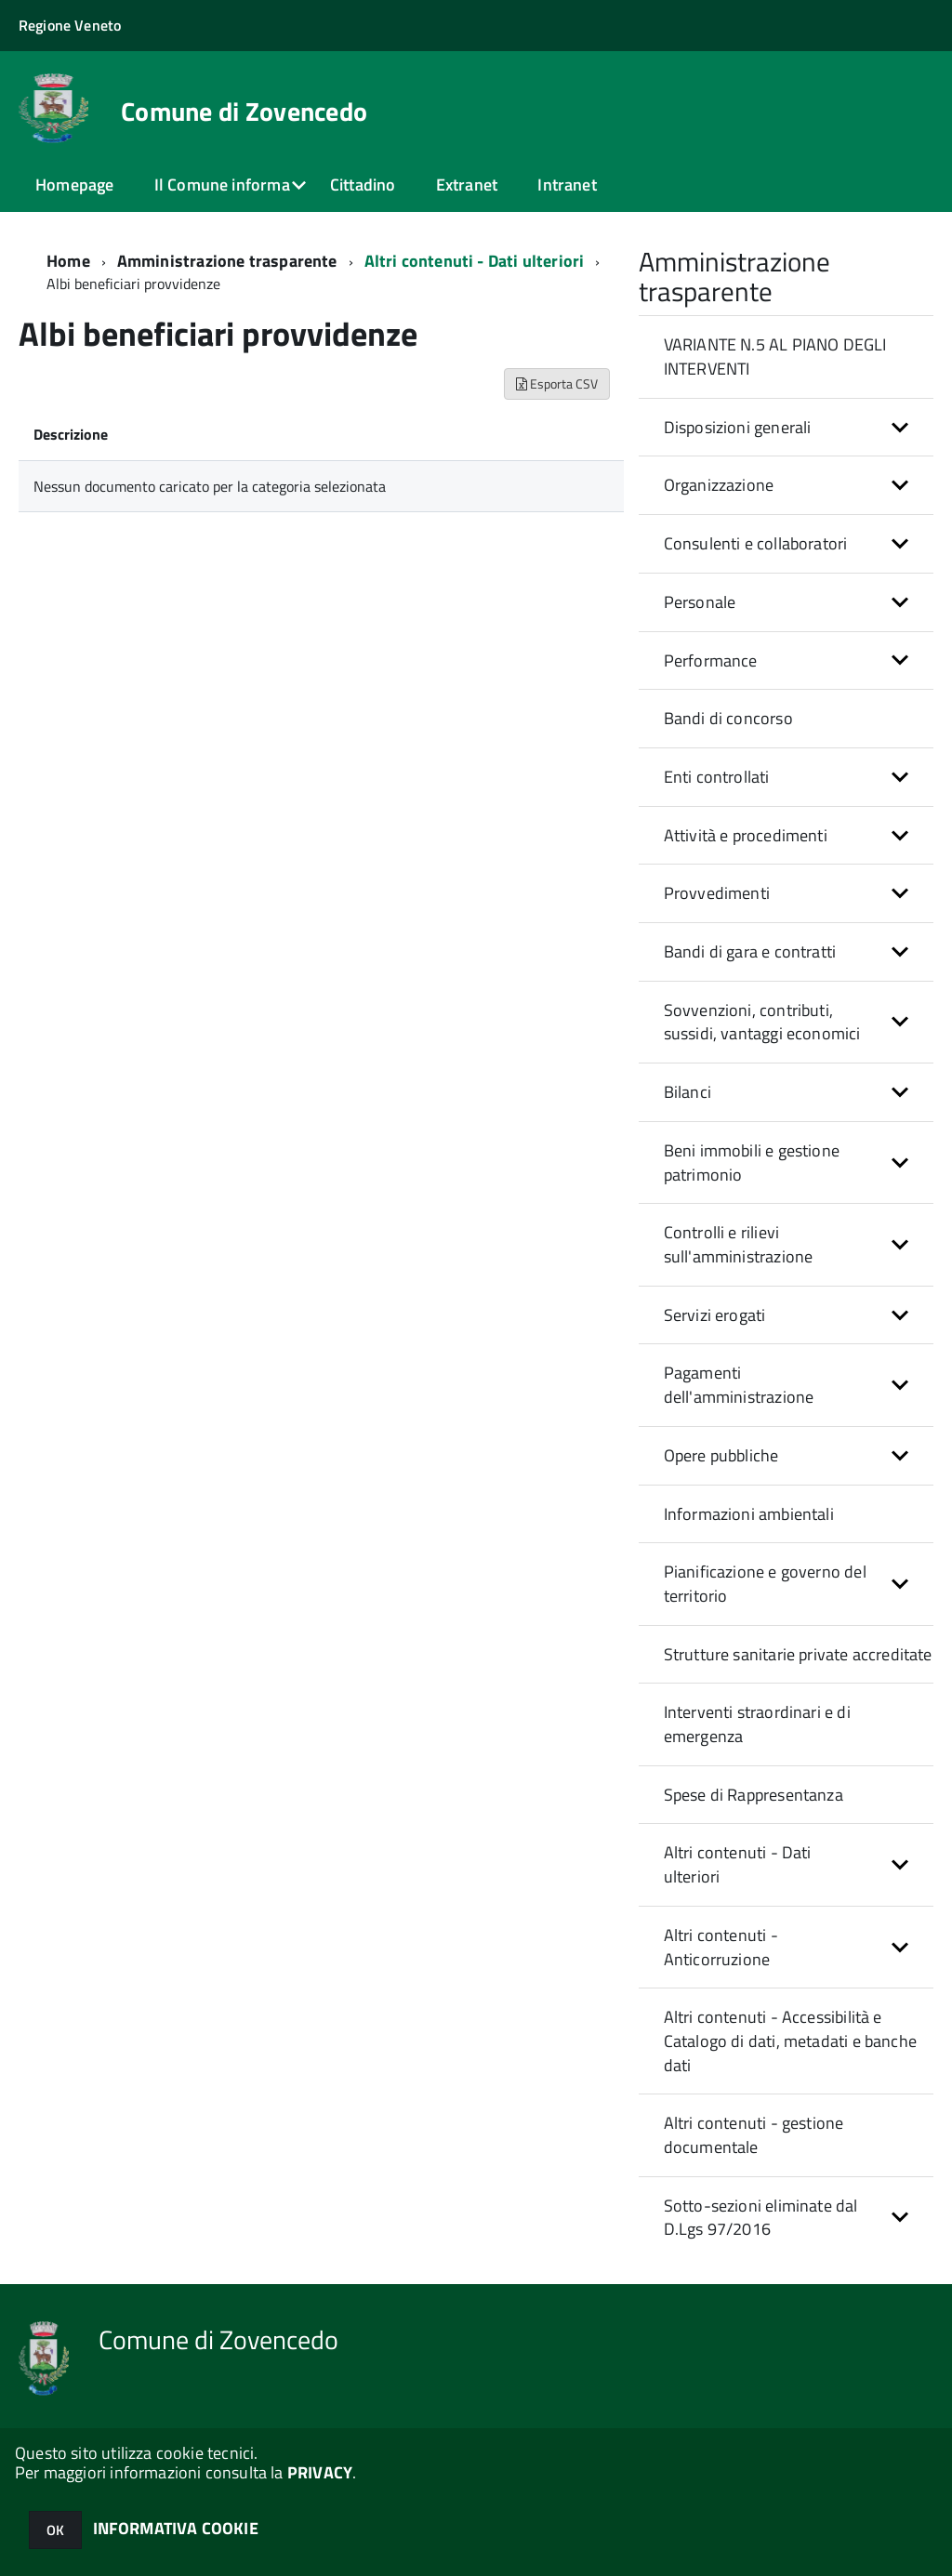 This screenshot has height=2576, width=952. Describe the element at coordinates (244, 112) in the screenshot. I see `Comune di Zovencedo` at that location.